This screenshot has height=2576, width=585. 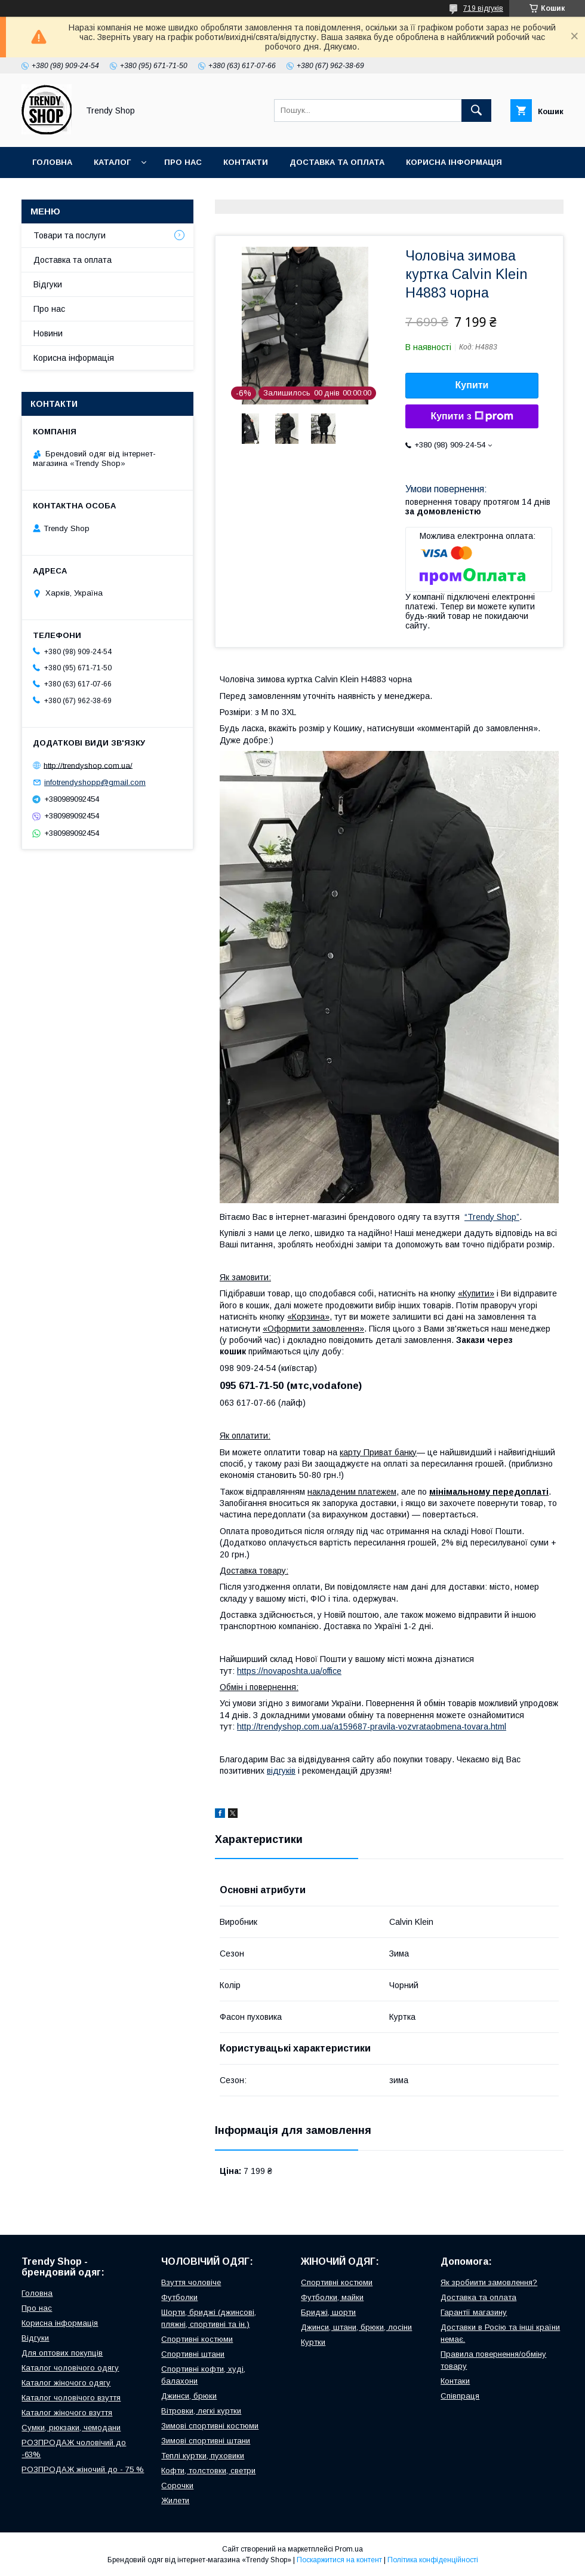 What do you see at coordinates (49, 193) in the screenshot?
I see `Відгуки` at bounding box center [49, 193].